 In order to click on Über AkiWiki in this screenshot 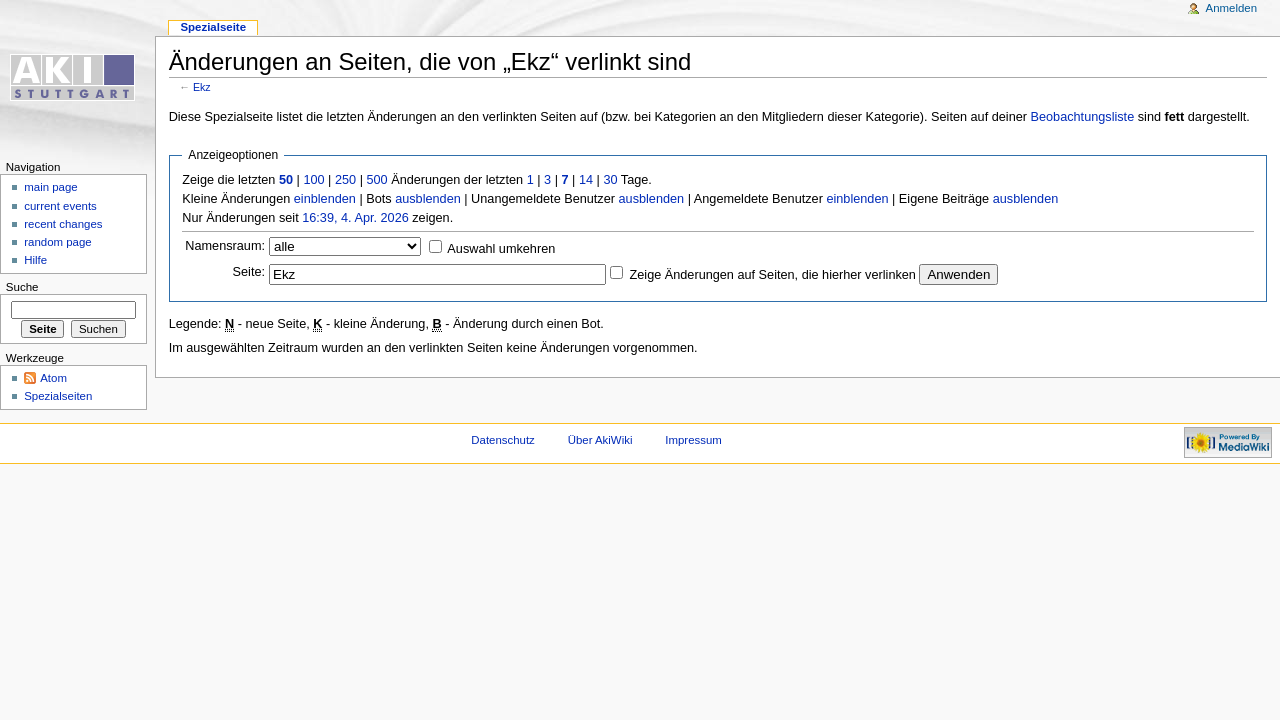, I will do `click(600, 440)`.